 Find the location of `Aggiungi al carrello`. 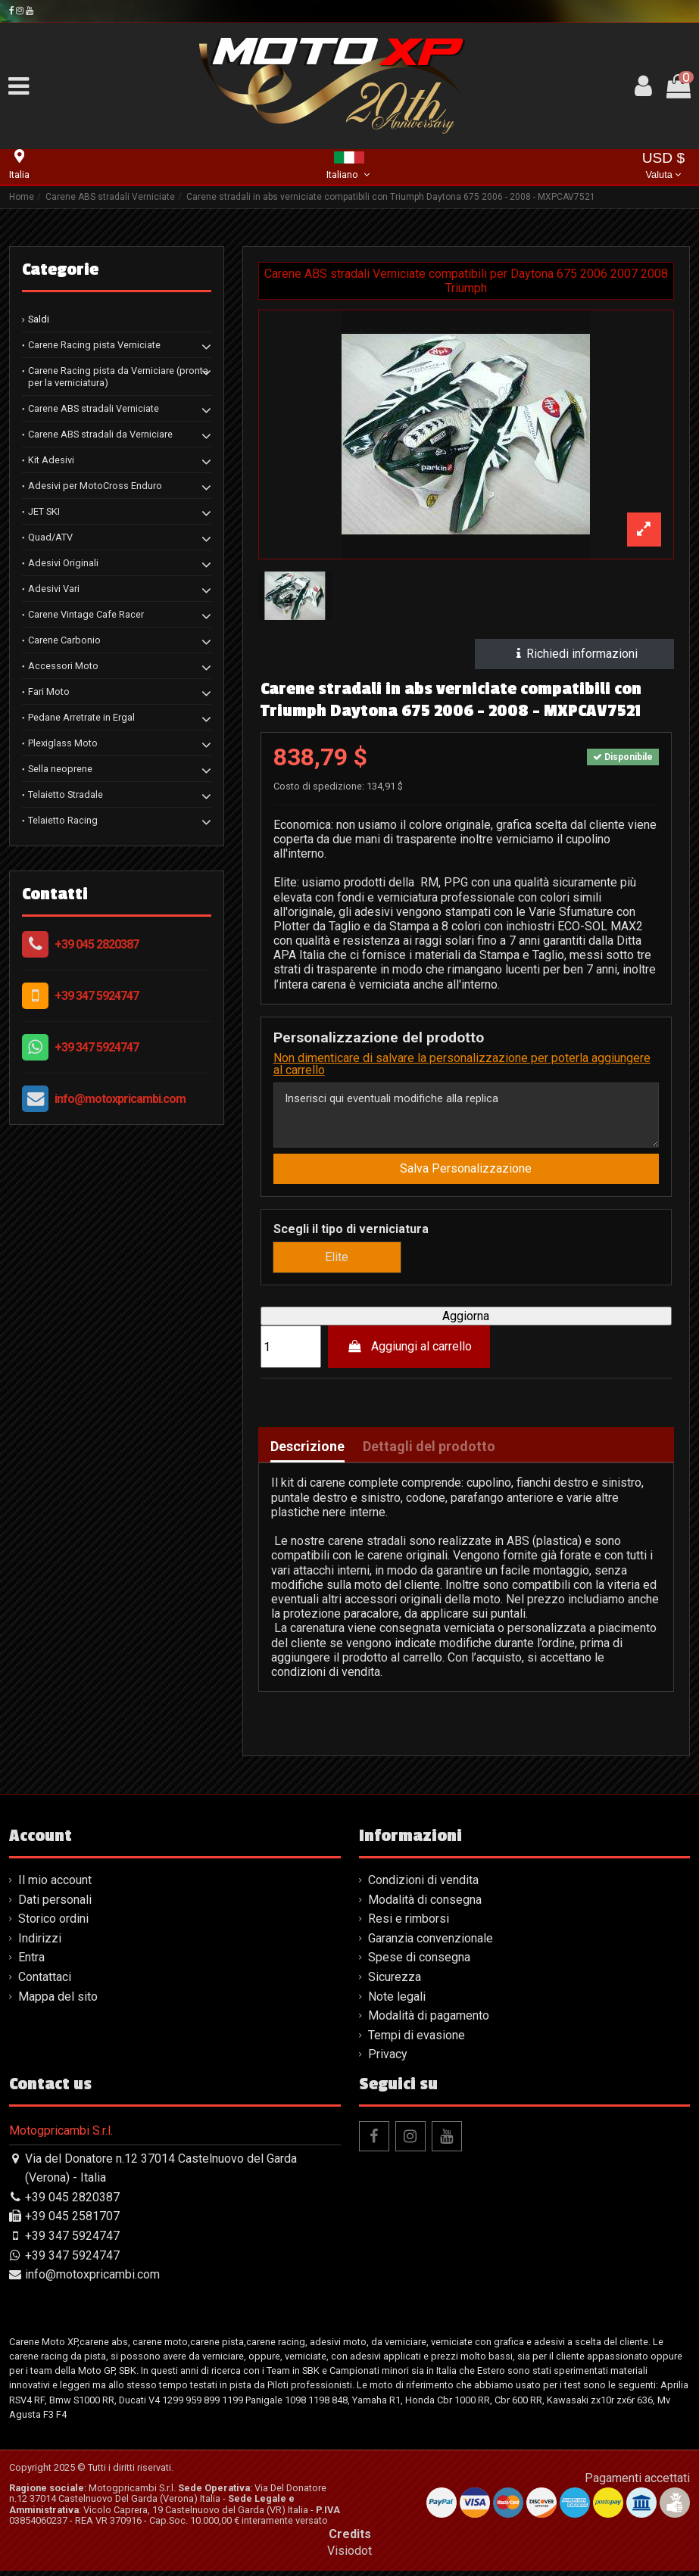

Aggiungi al carrello is located at coordinates (409, 1352).